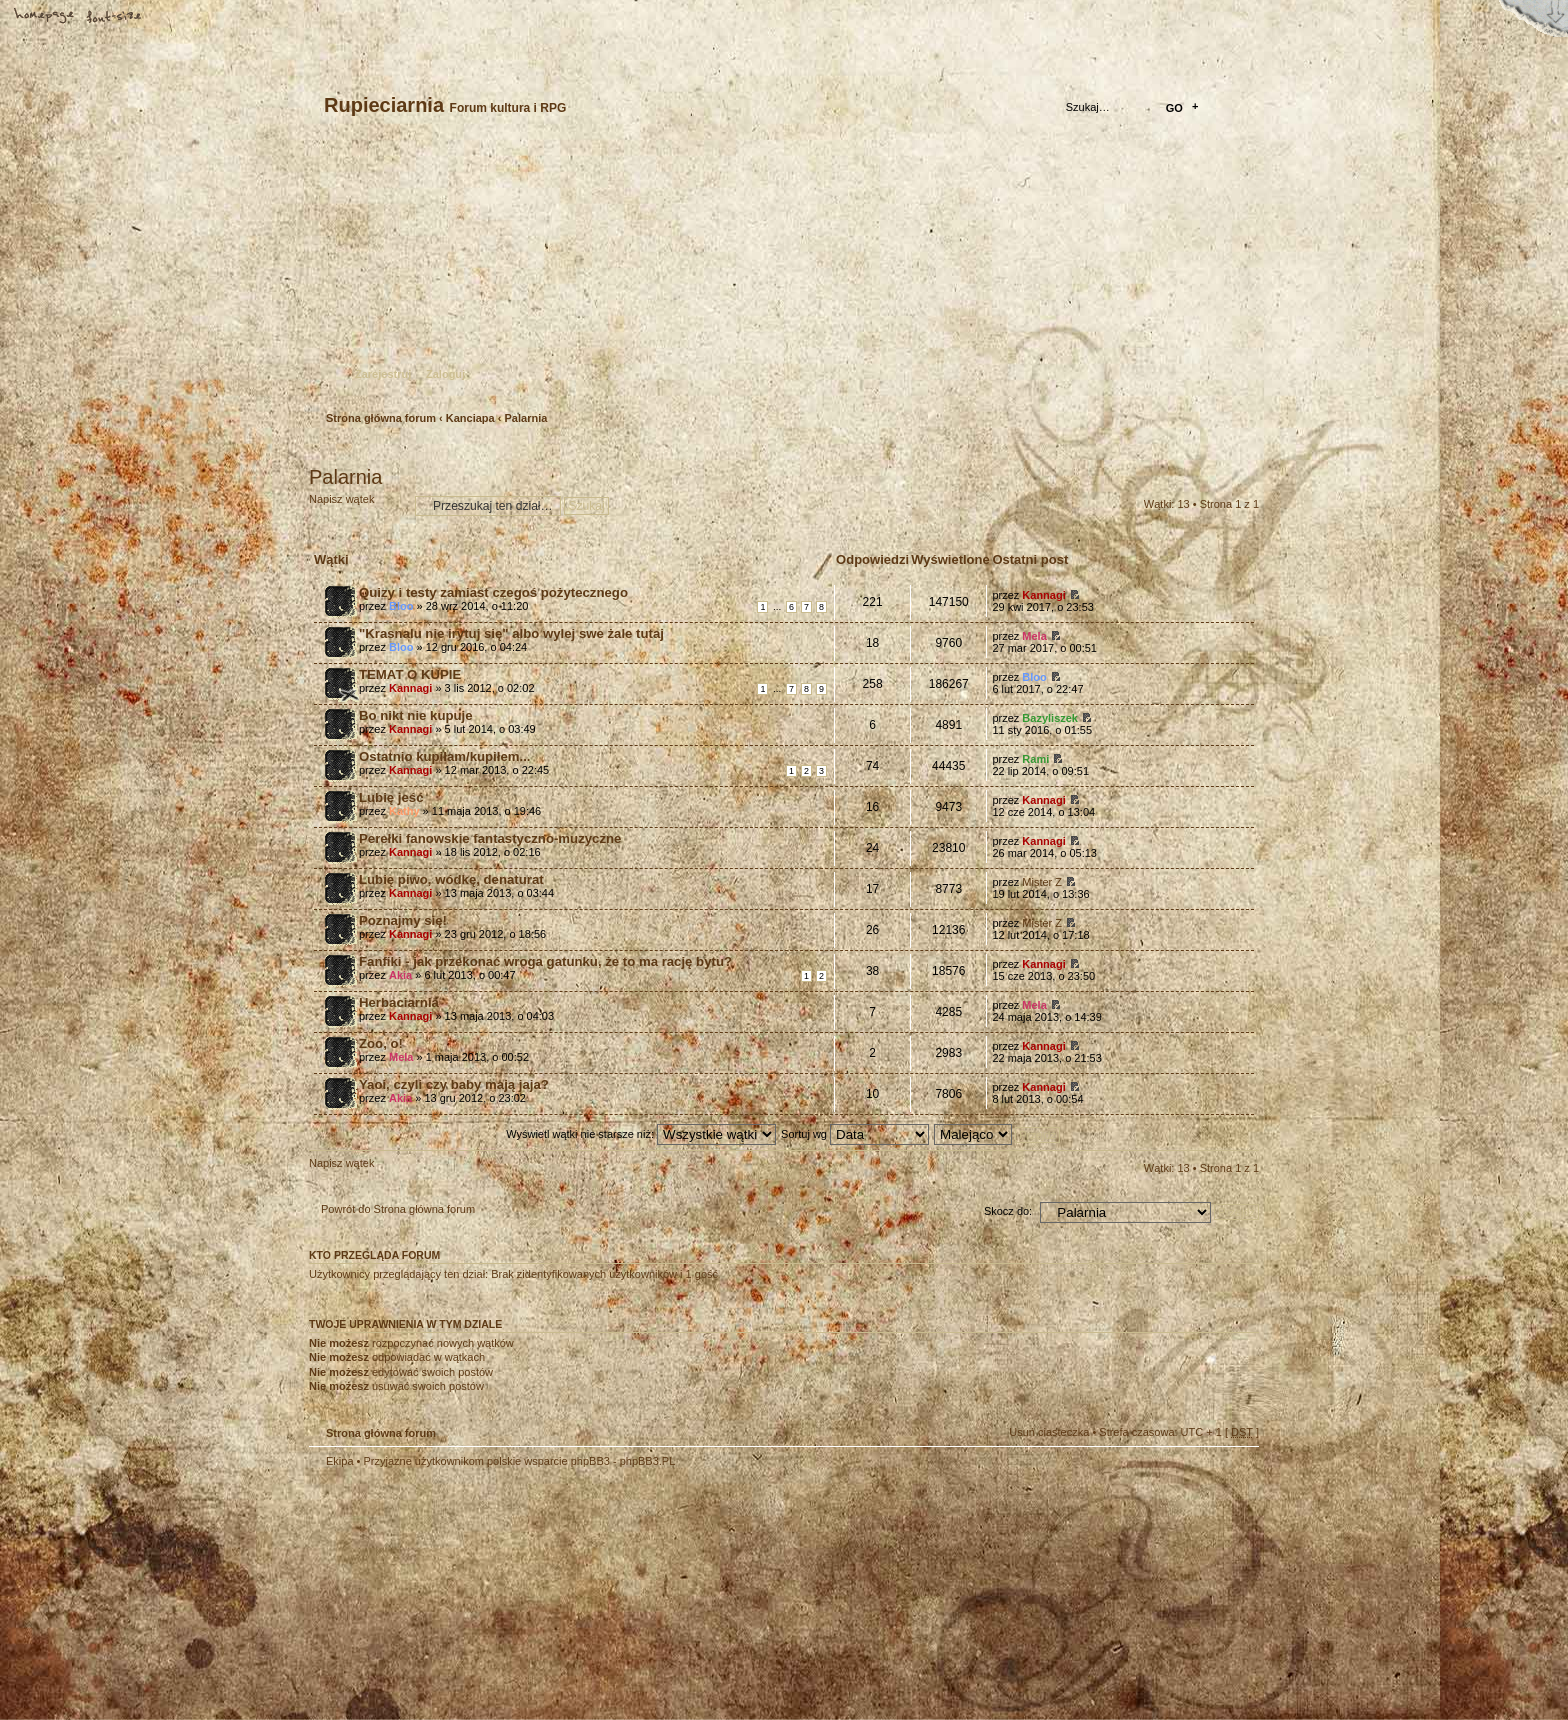 Image resolution: width=1568 pixels, height=1720 pixels. I want to click on Bazyliszek, so click(1050, 718).